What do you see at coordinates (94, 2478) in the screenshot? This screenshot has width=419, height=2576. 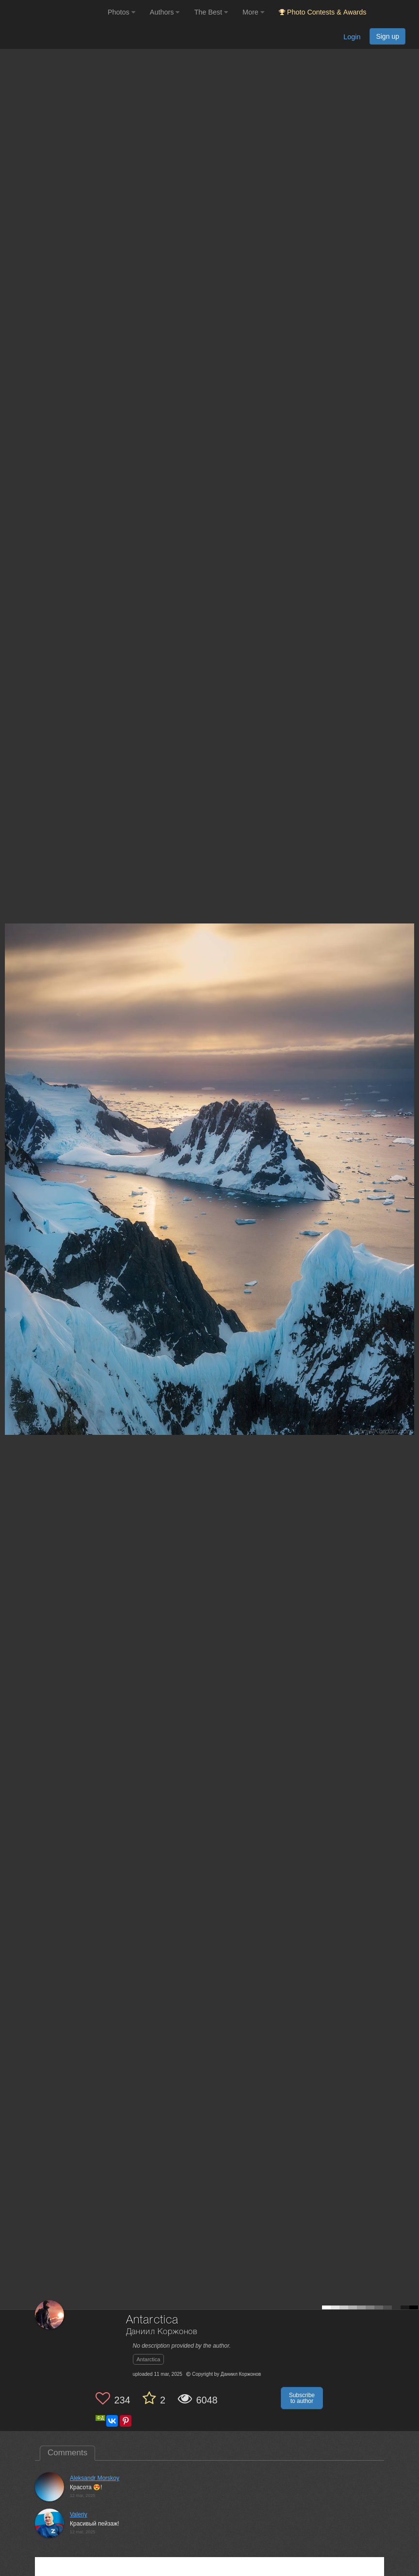 I see `Aleksandr Morskoy` at bounding box center [94, 2478].